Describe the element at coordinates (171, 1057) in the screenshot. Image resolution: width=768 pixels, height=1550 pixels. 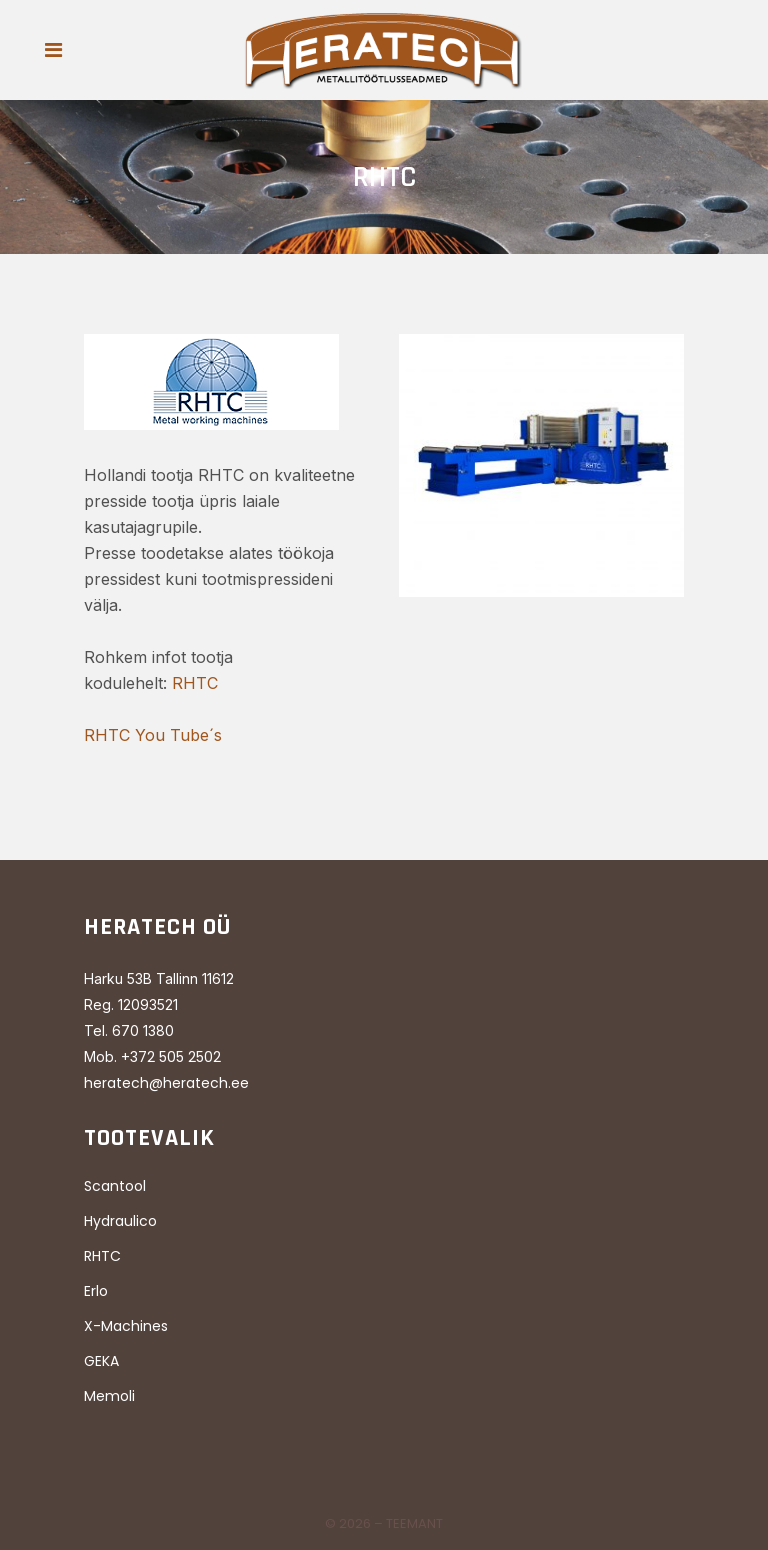
I see `+372 505 2502` at that location.